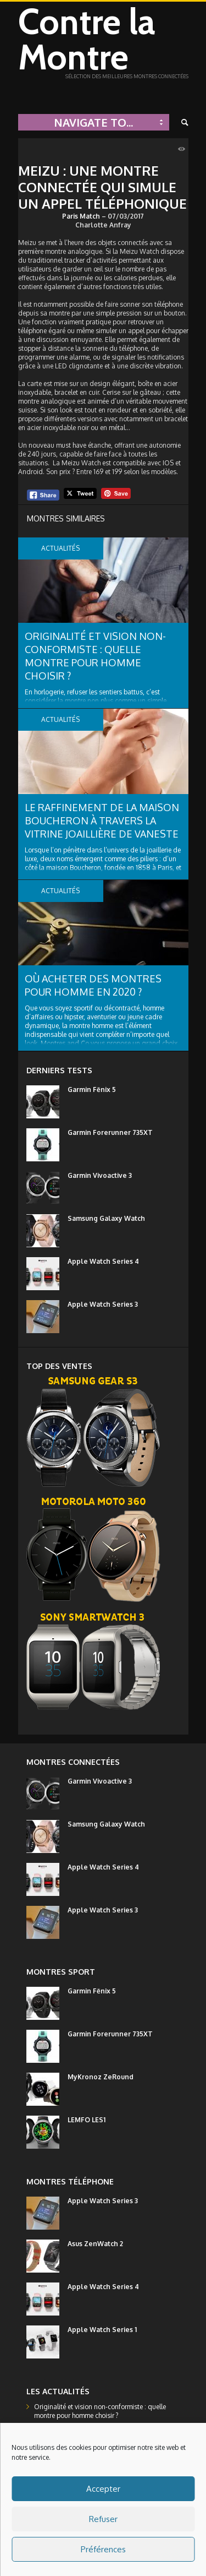  What do you see at coordinates (103, 1304) in the screenshot?
I see `Apple Watch Series 3` at bounding box center [103, 1304].